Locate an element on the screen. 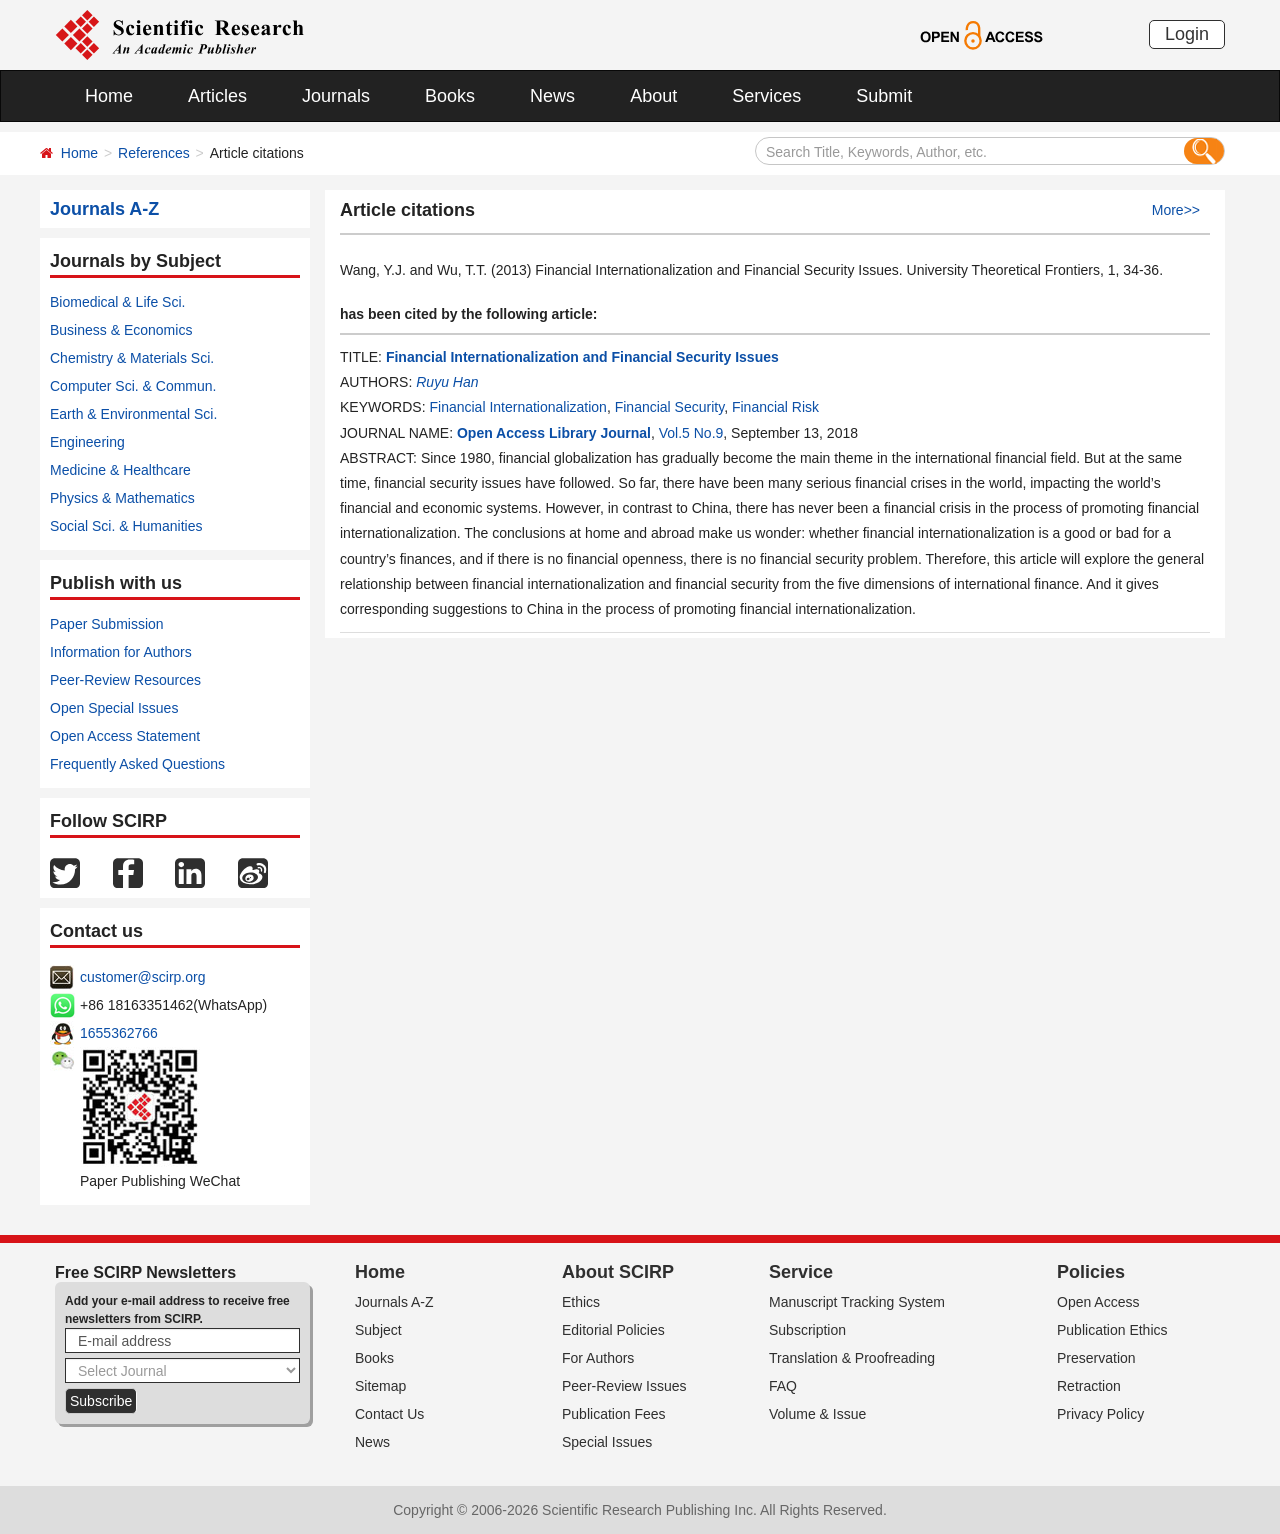 This screenshot has width=1280, height=1534. Manuscript Tracking System is located at coordinates (857, 1302).